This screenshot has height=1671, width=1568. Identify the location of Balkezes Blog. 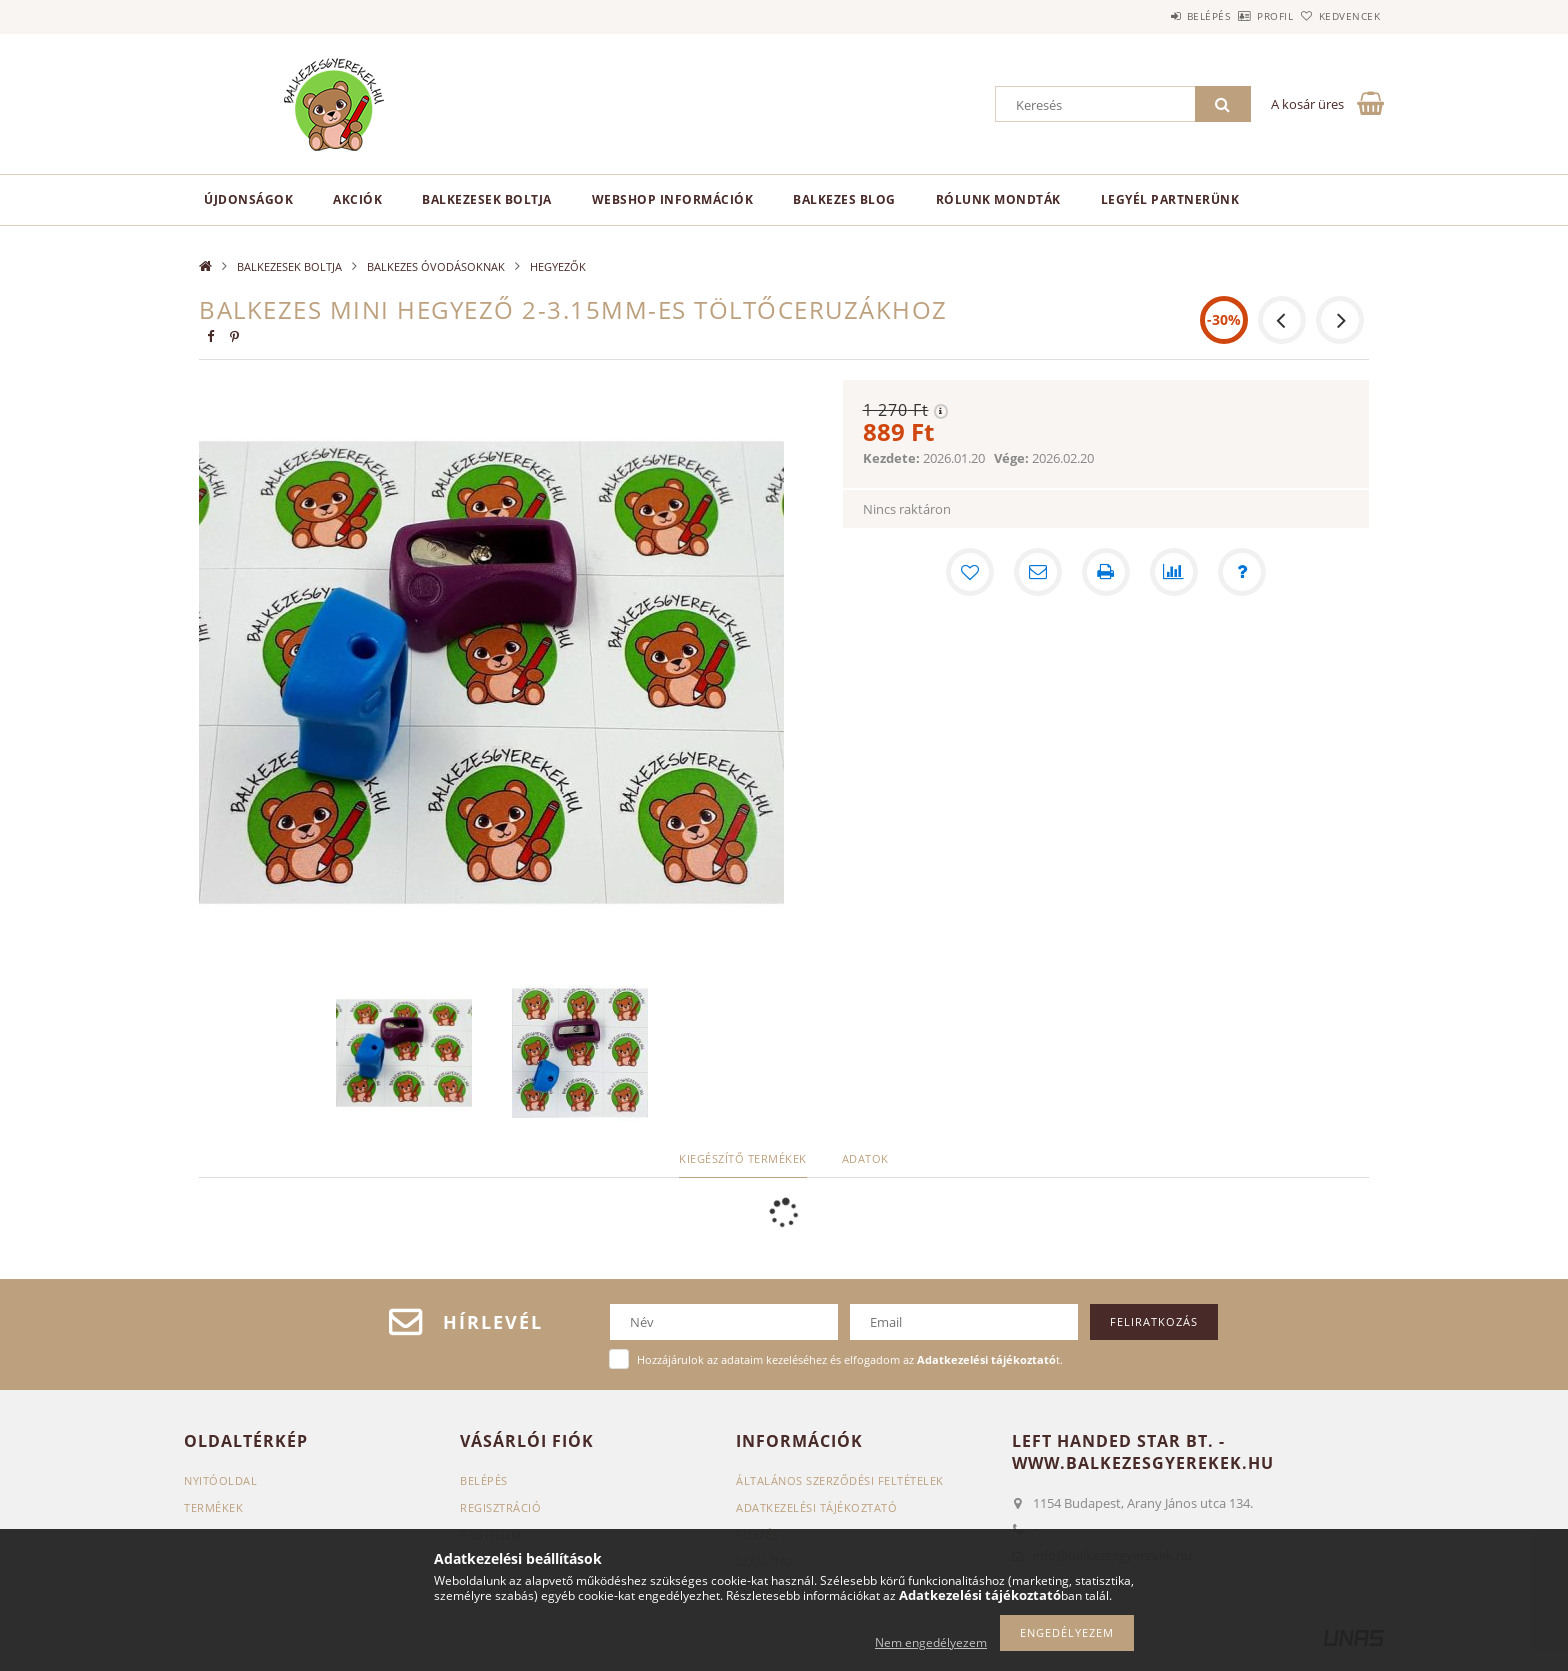
(844, 199).